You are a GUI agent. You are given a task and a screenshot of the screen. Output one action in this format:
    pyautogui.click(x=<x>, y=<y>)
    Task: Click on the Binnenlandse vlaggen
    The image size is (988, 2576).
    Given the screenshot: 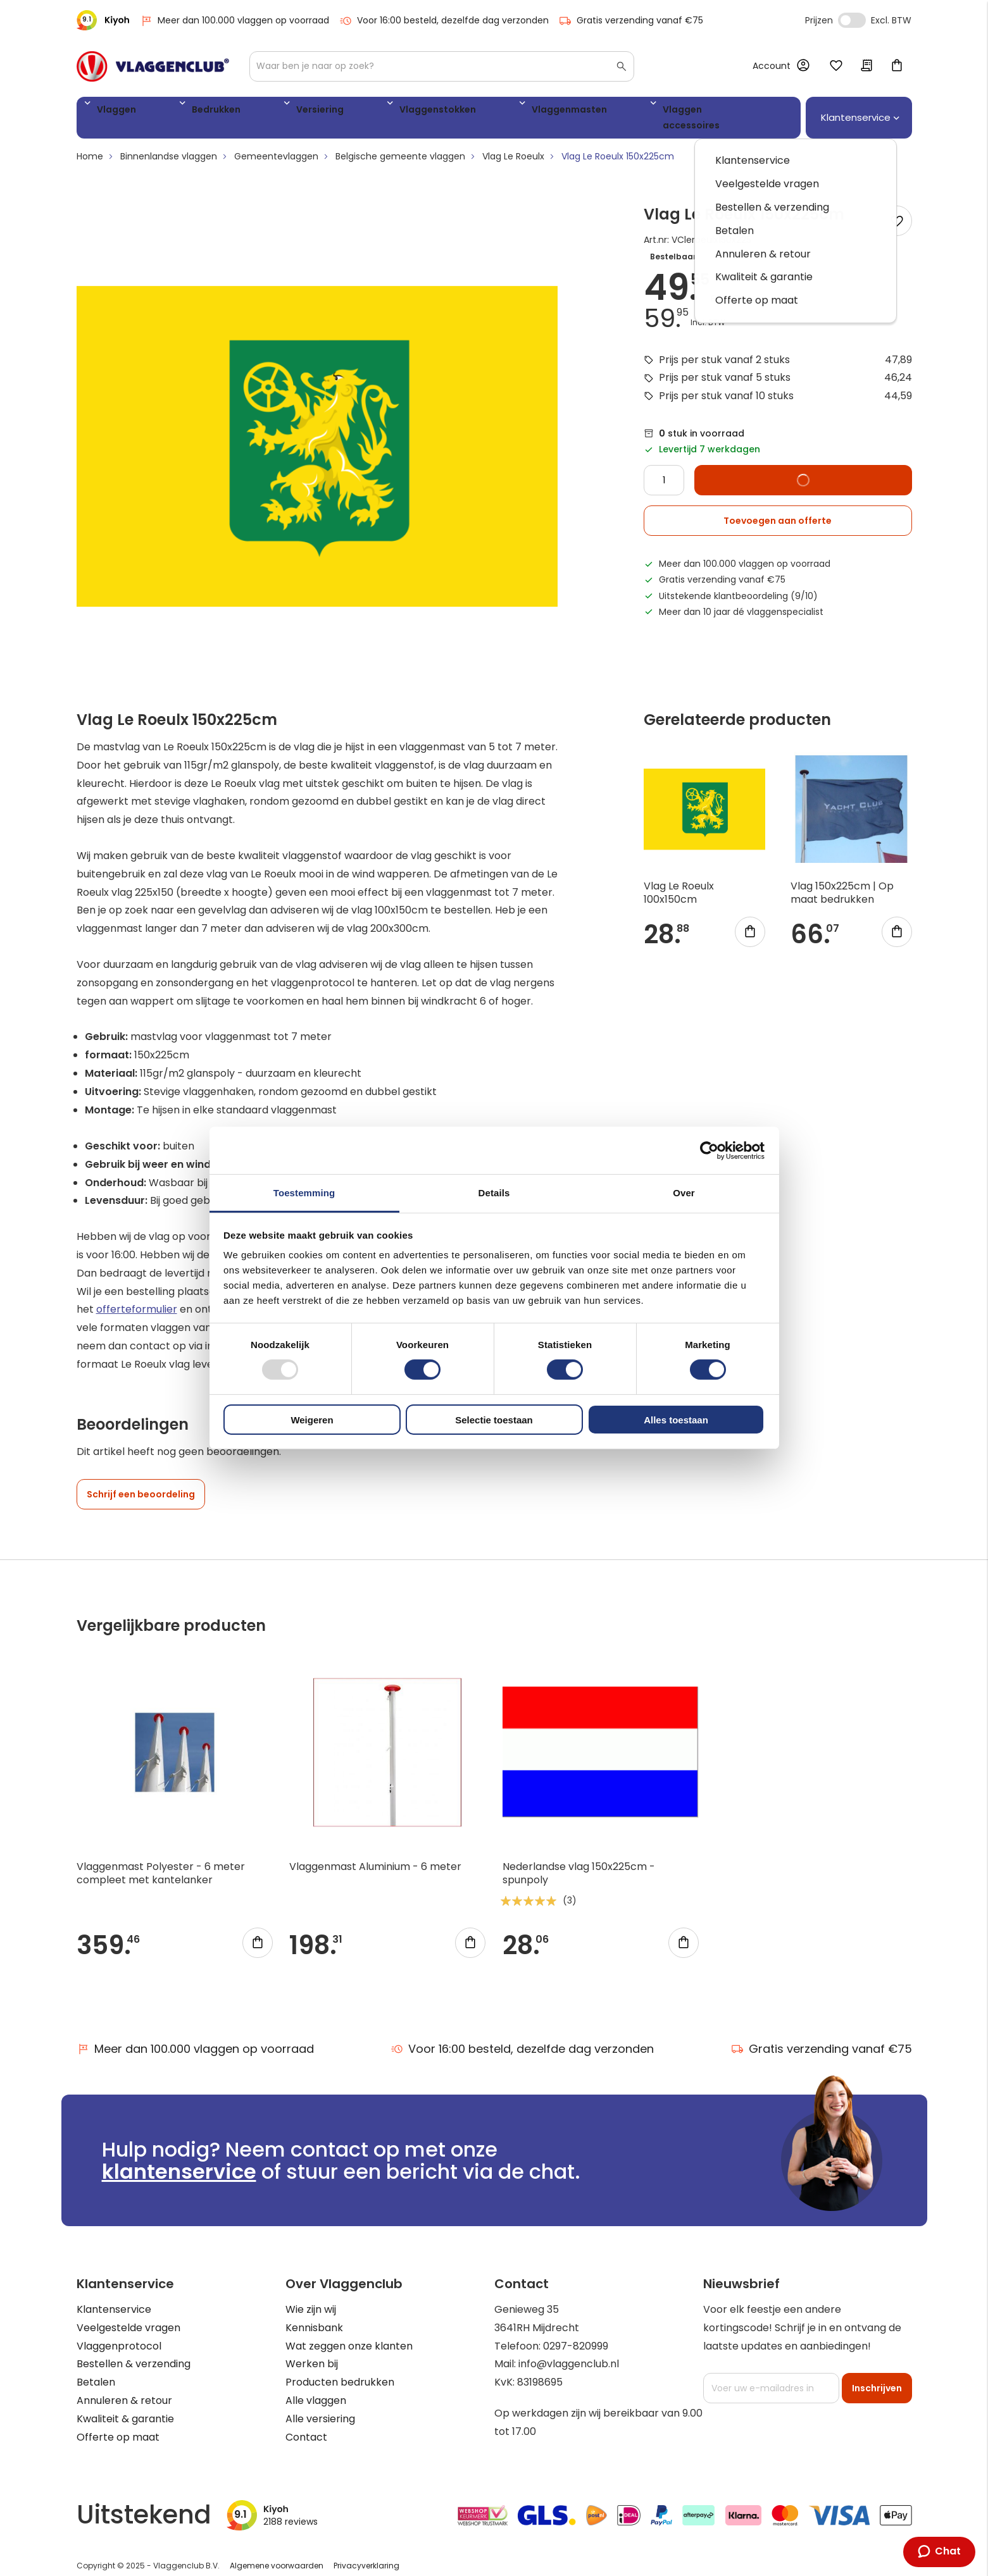 What is the action you would take?
    pyautogui.click(x=168, y=144)
    